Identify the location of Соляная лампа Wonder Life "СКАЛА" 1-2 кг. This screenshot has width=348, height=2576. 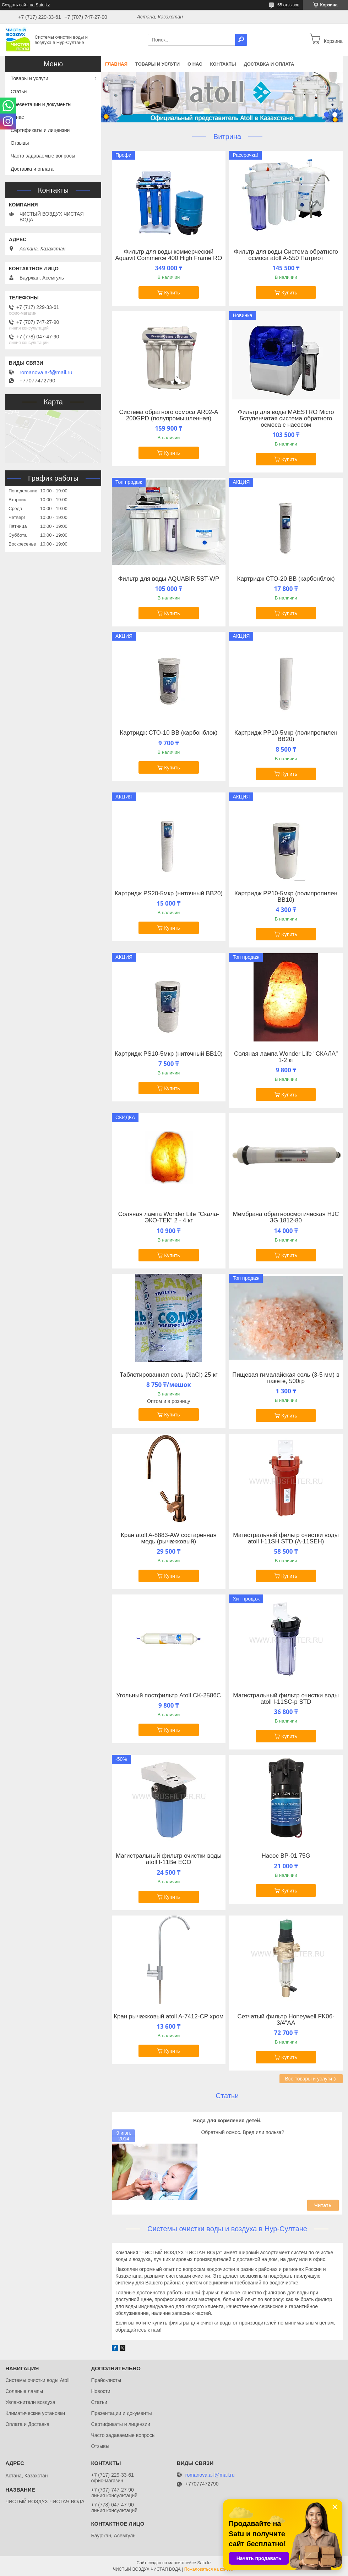
(286, 1057).